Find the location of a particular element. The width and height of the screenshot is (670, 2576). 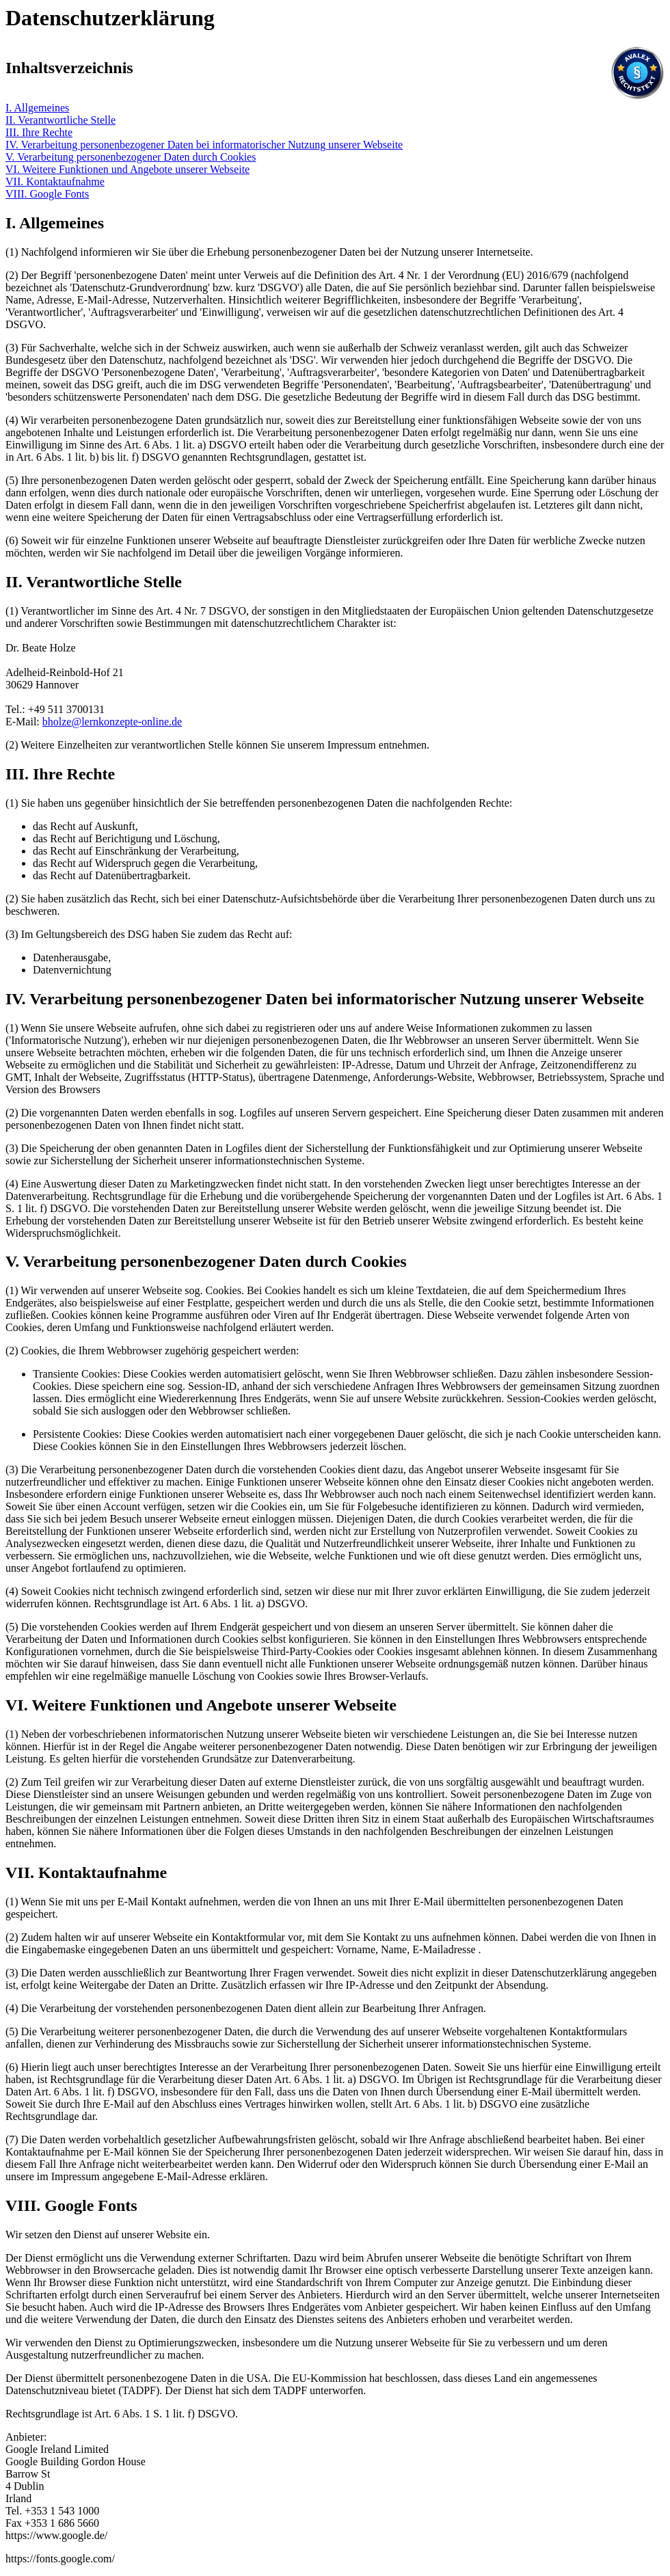

III. Ihre Rechte is located at coordinates (38, 132).